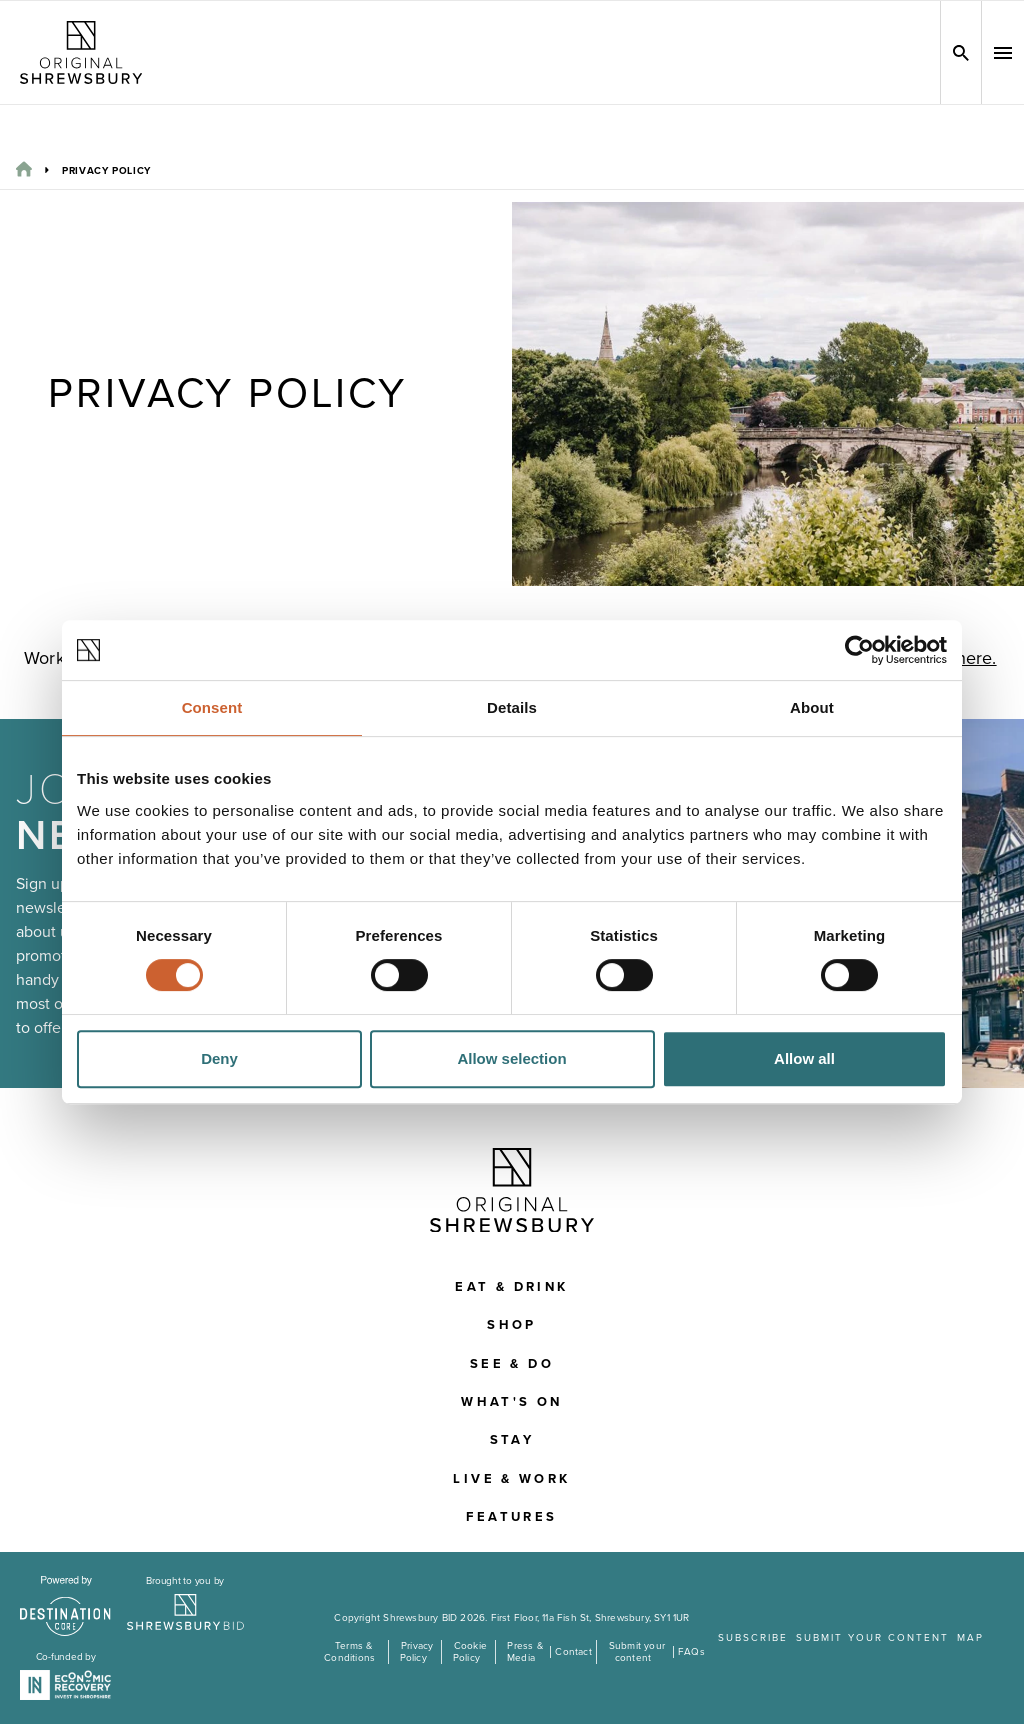  What do you see at coordinates (511, 1287) in the screenshot?
I see `Eat & Drink` at bounding box center [511, 1287].